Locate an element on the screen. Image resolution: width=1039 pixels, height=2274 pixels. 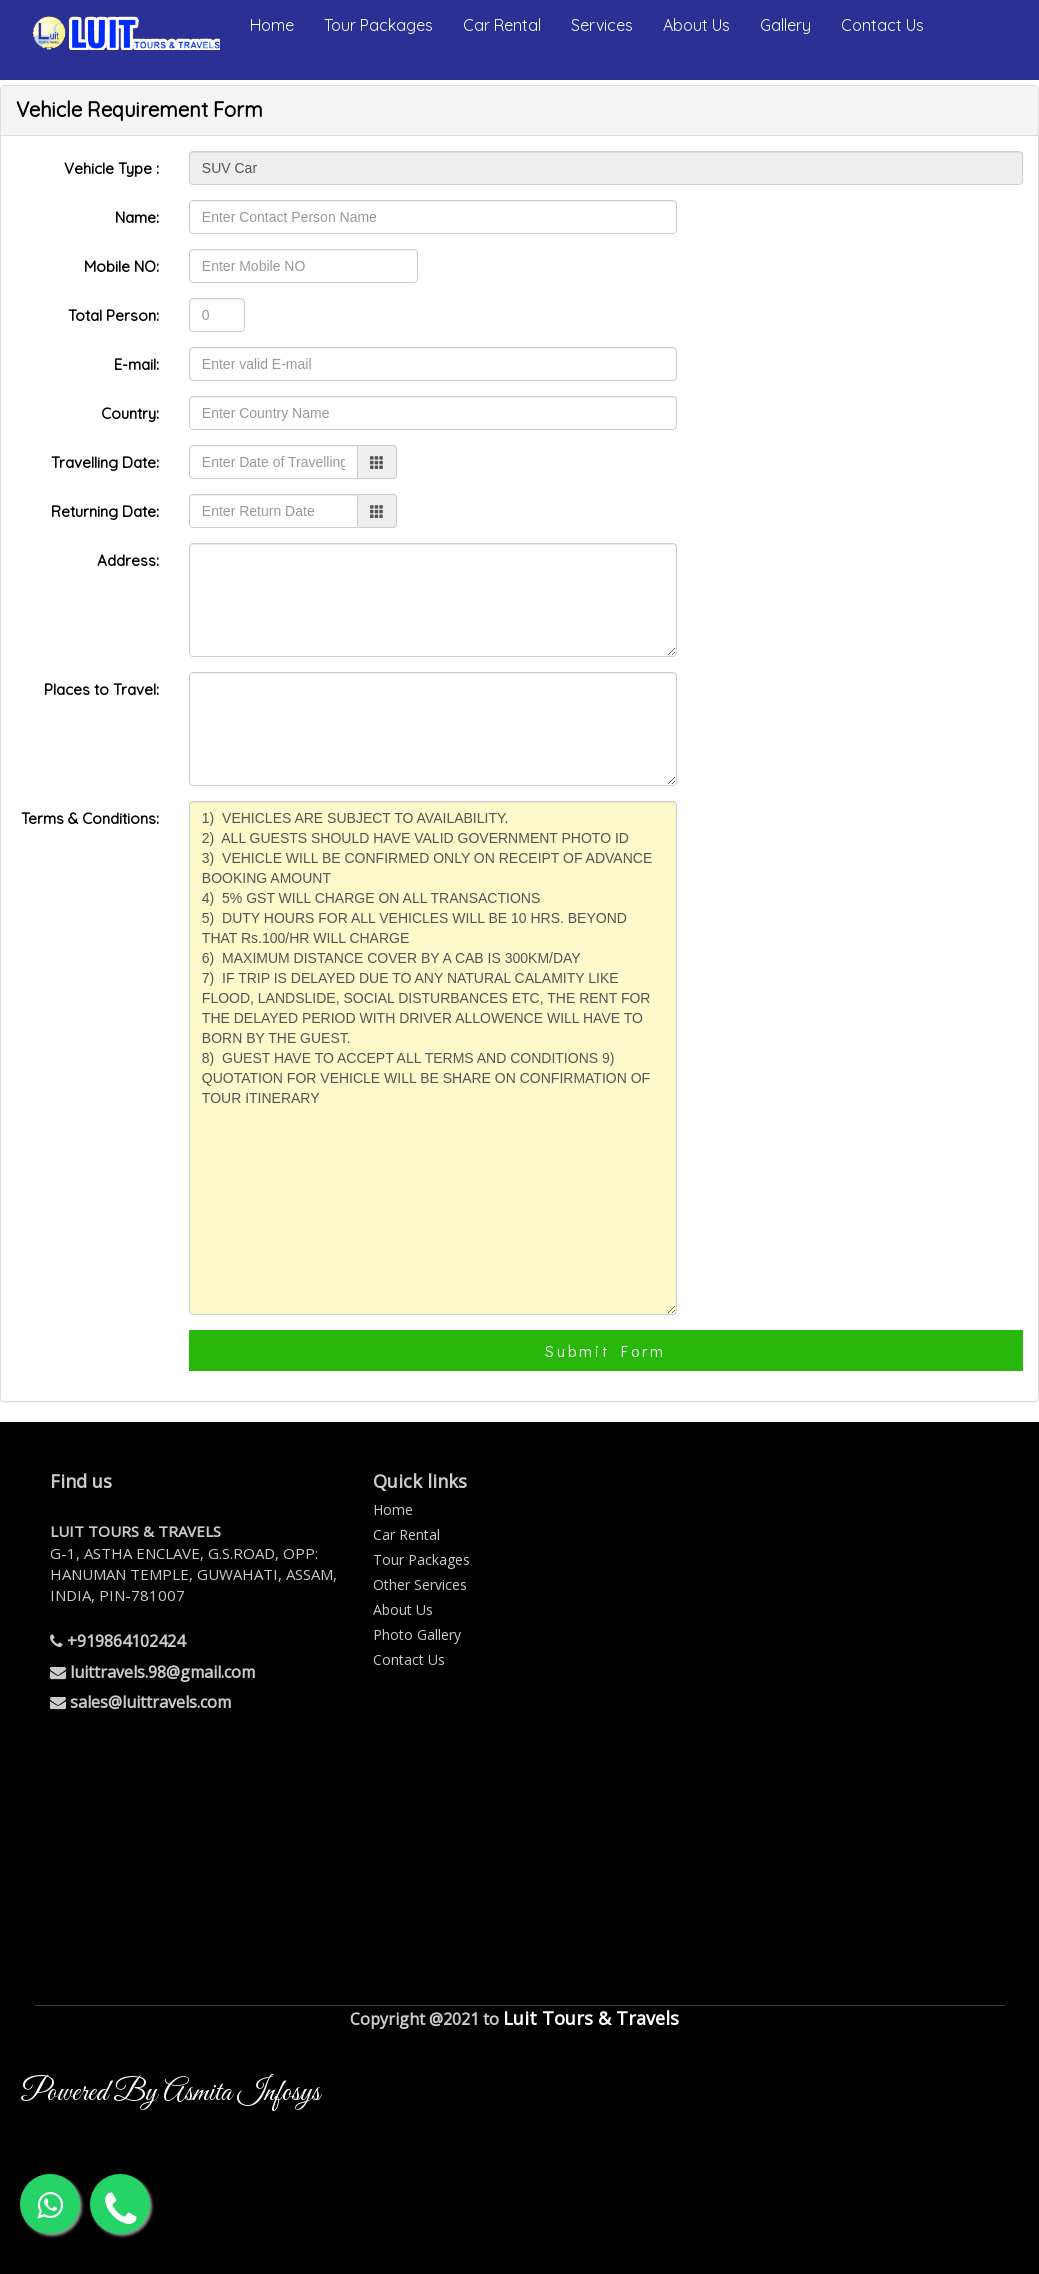
Other Services is located at coordinates (420, 1584).